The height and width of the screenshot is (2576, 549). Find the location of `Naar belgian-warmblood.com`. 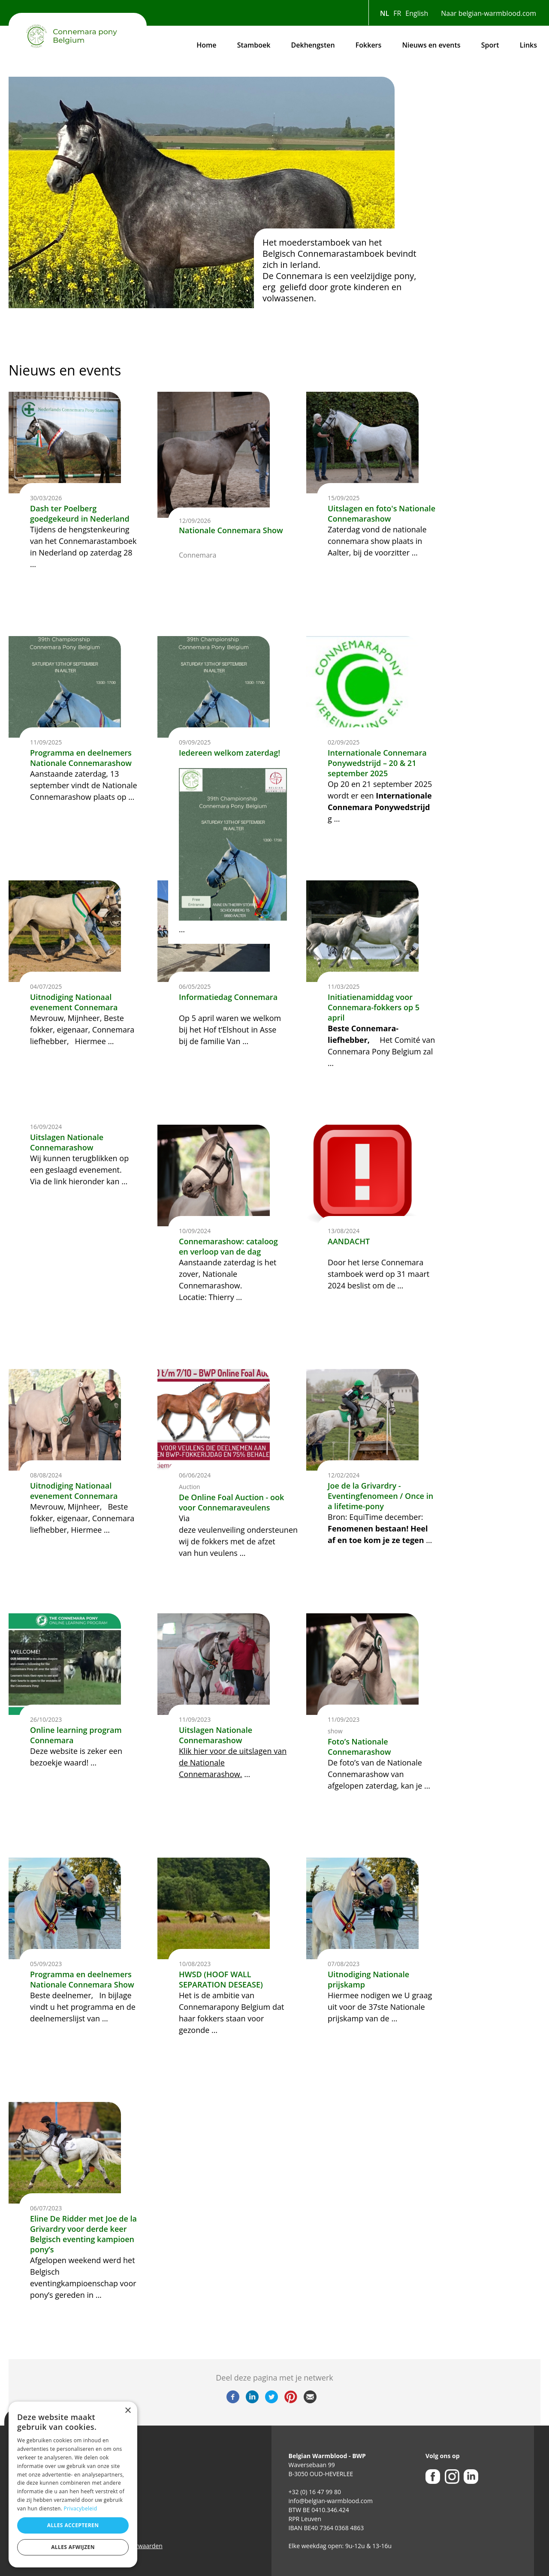

Naar belgian-warmblood.com is located at coordinates (488, 13).